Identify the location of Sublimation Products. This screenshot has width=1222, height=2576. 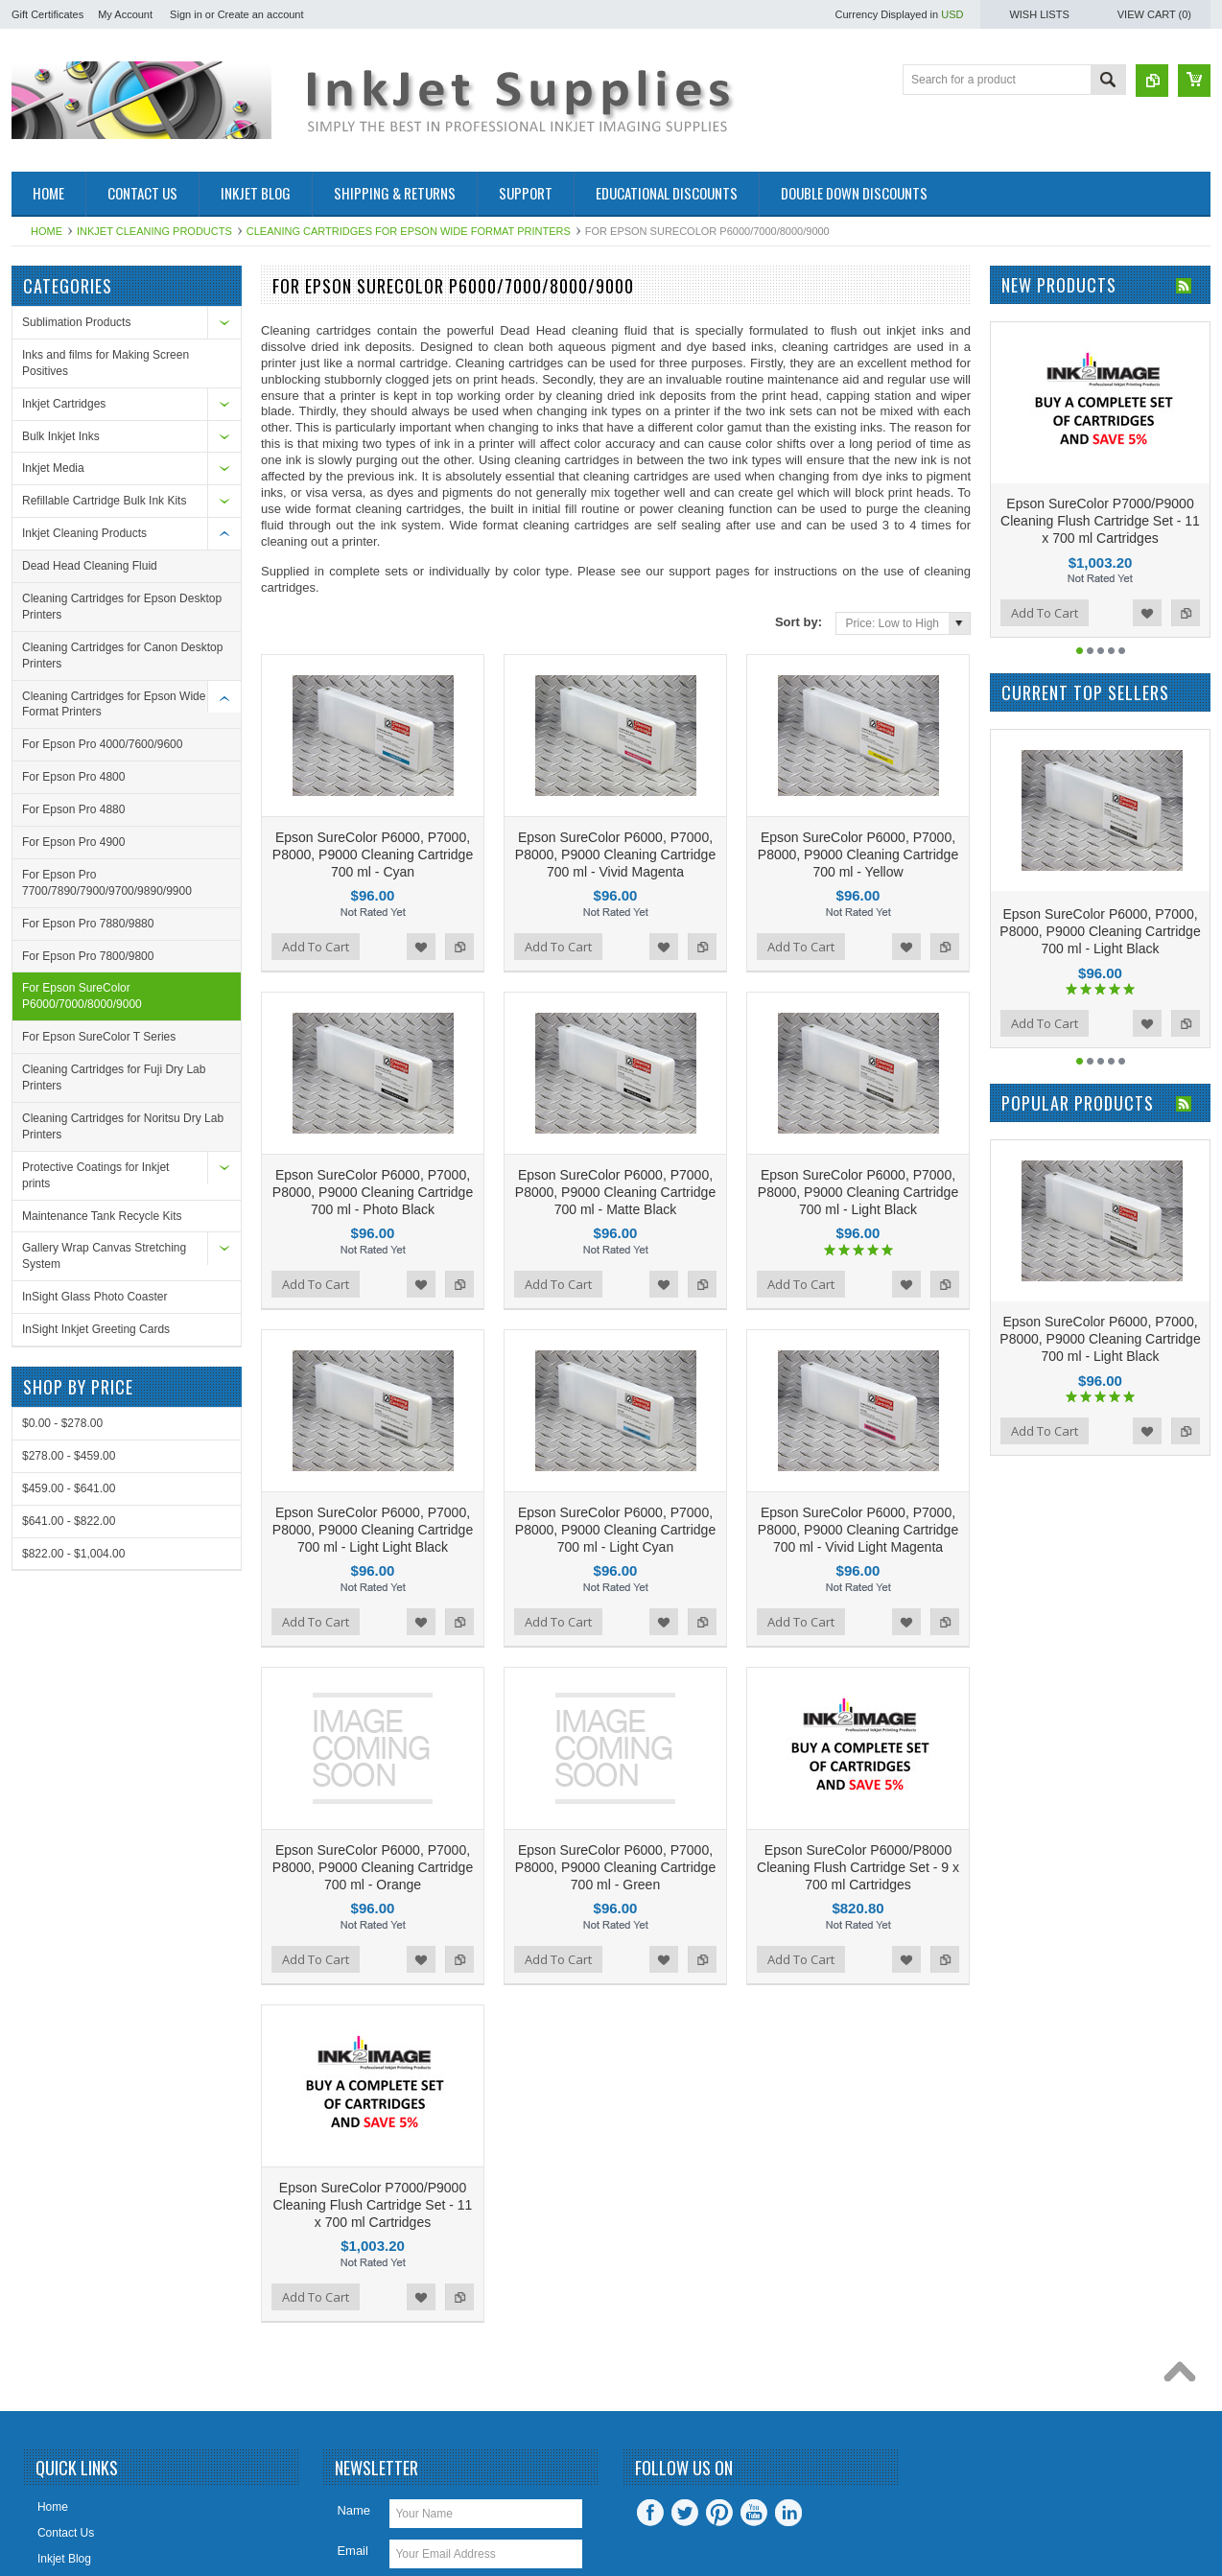
(76, 322).